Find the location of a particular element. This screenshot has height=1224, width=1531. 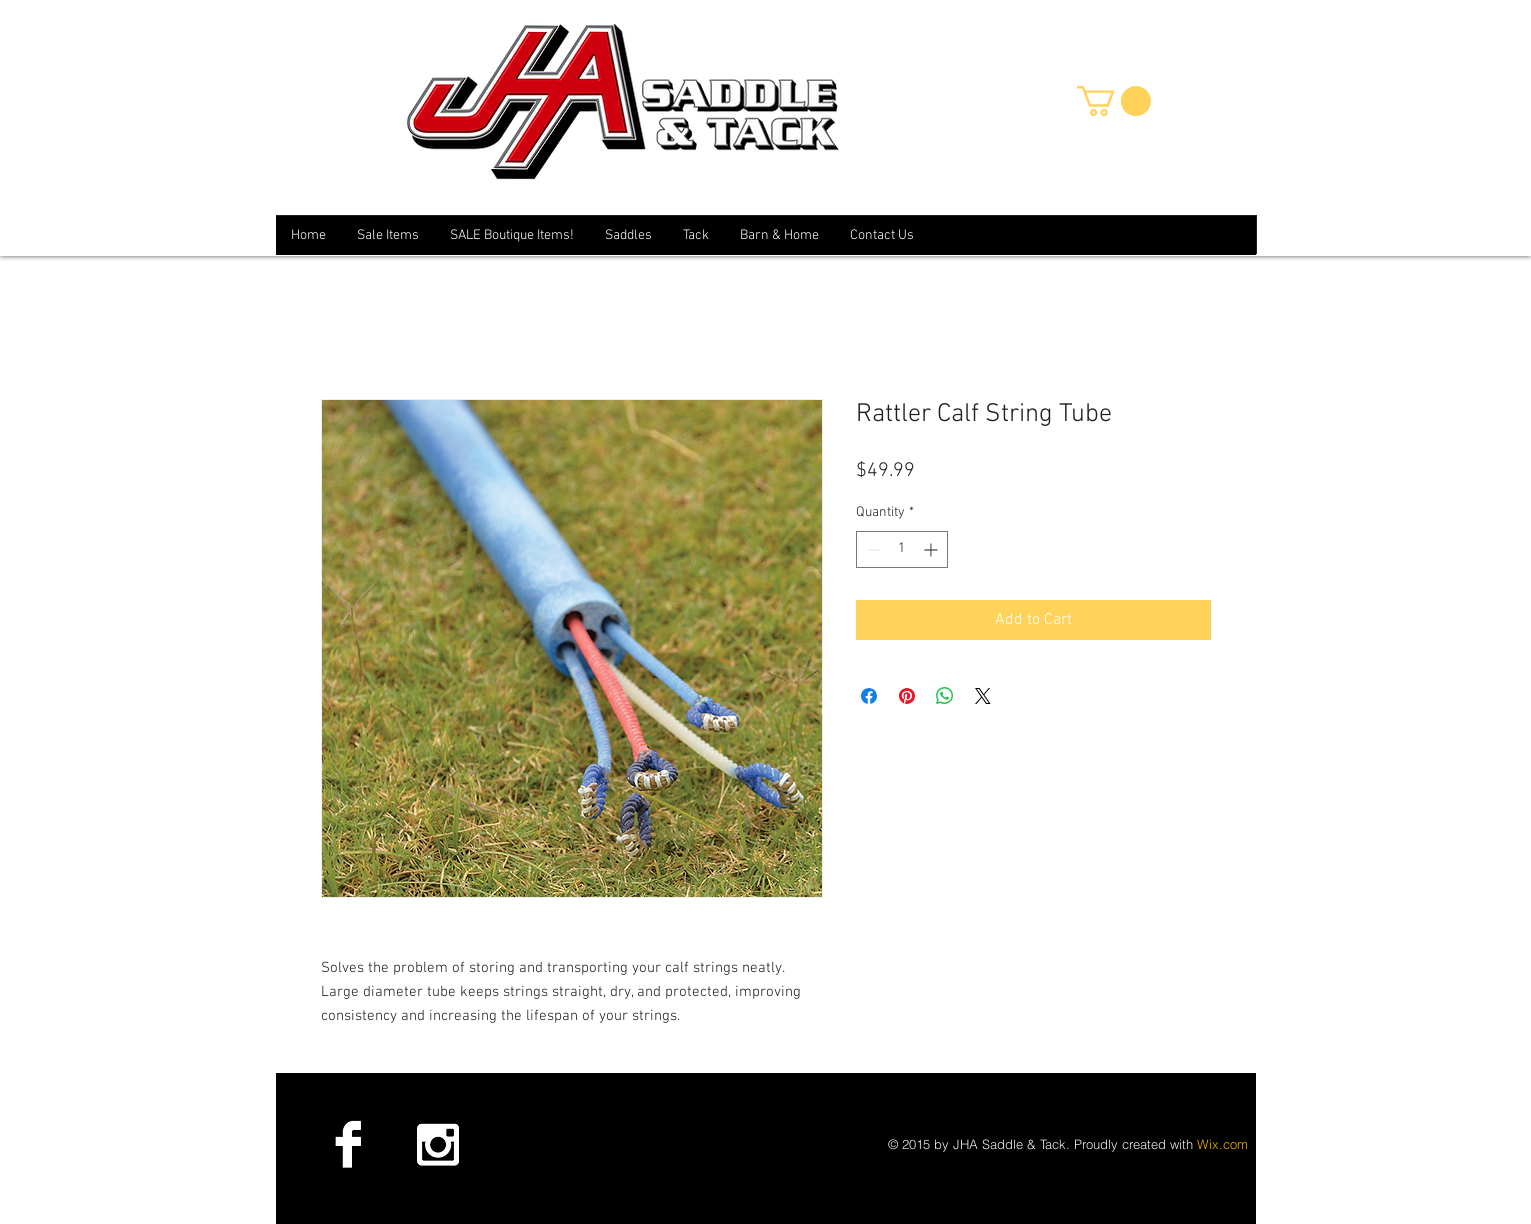

[Facebook B&W] is located at coordinates (348, 1144).